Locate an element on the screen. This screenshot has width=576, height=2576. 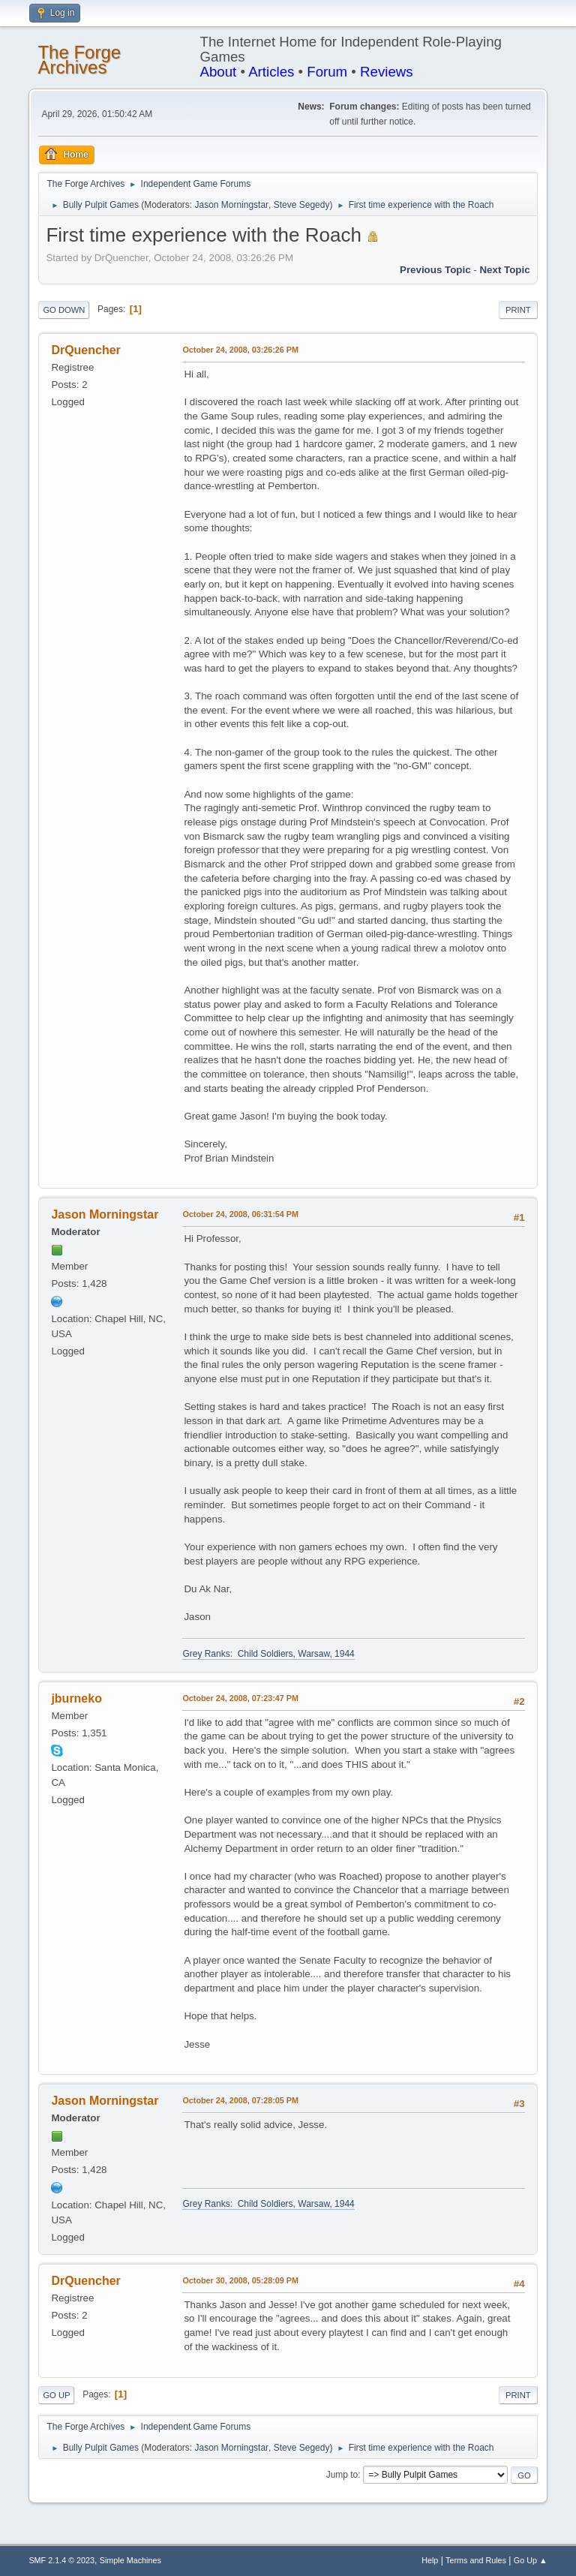
October 24, 2008, 03:26:26 PM is located at coordinates (240, 349).